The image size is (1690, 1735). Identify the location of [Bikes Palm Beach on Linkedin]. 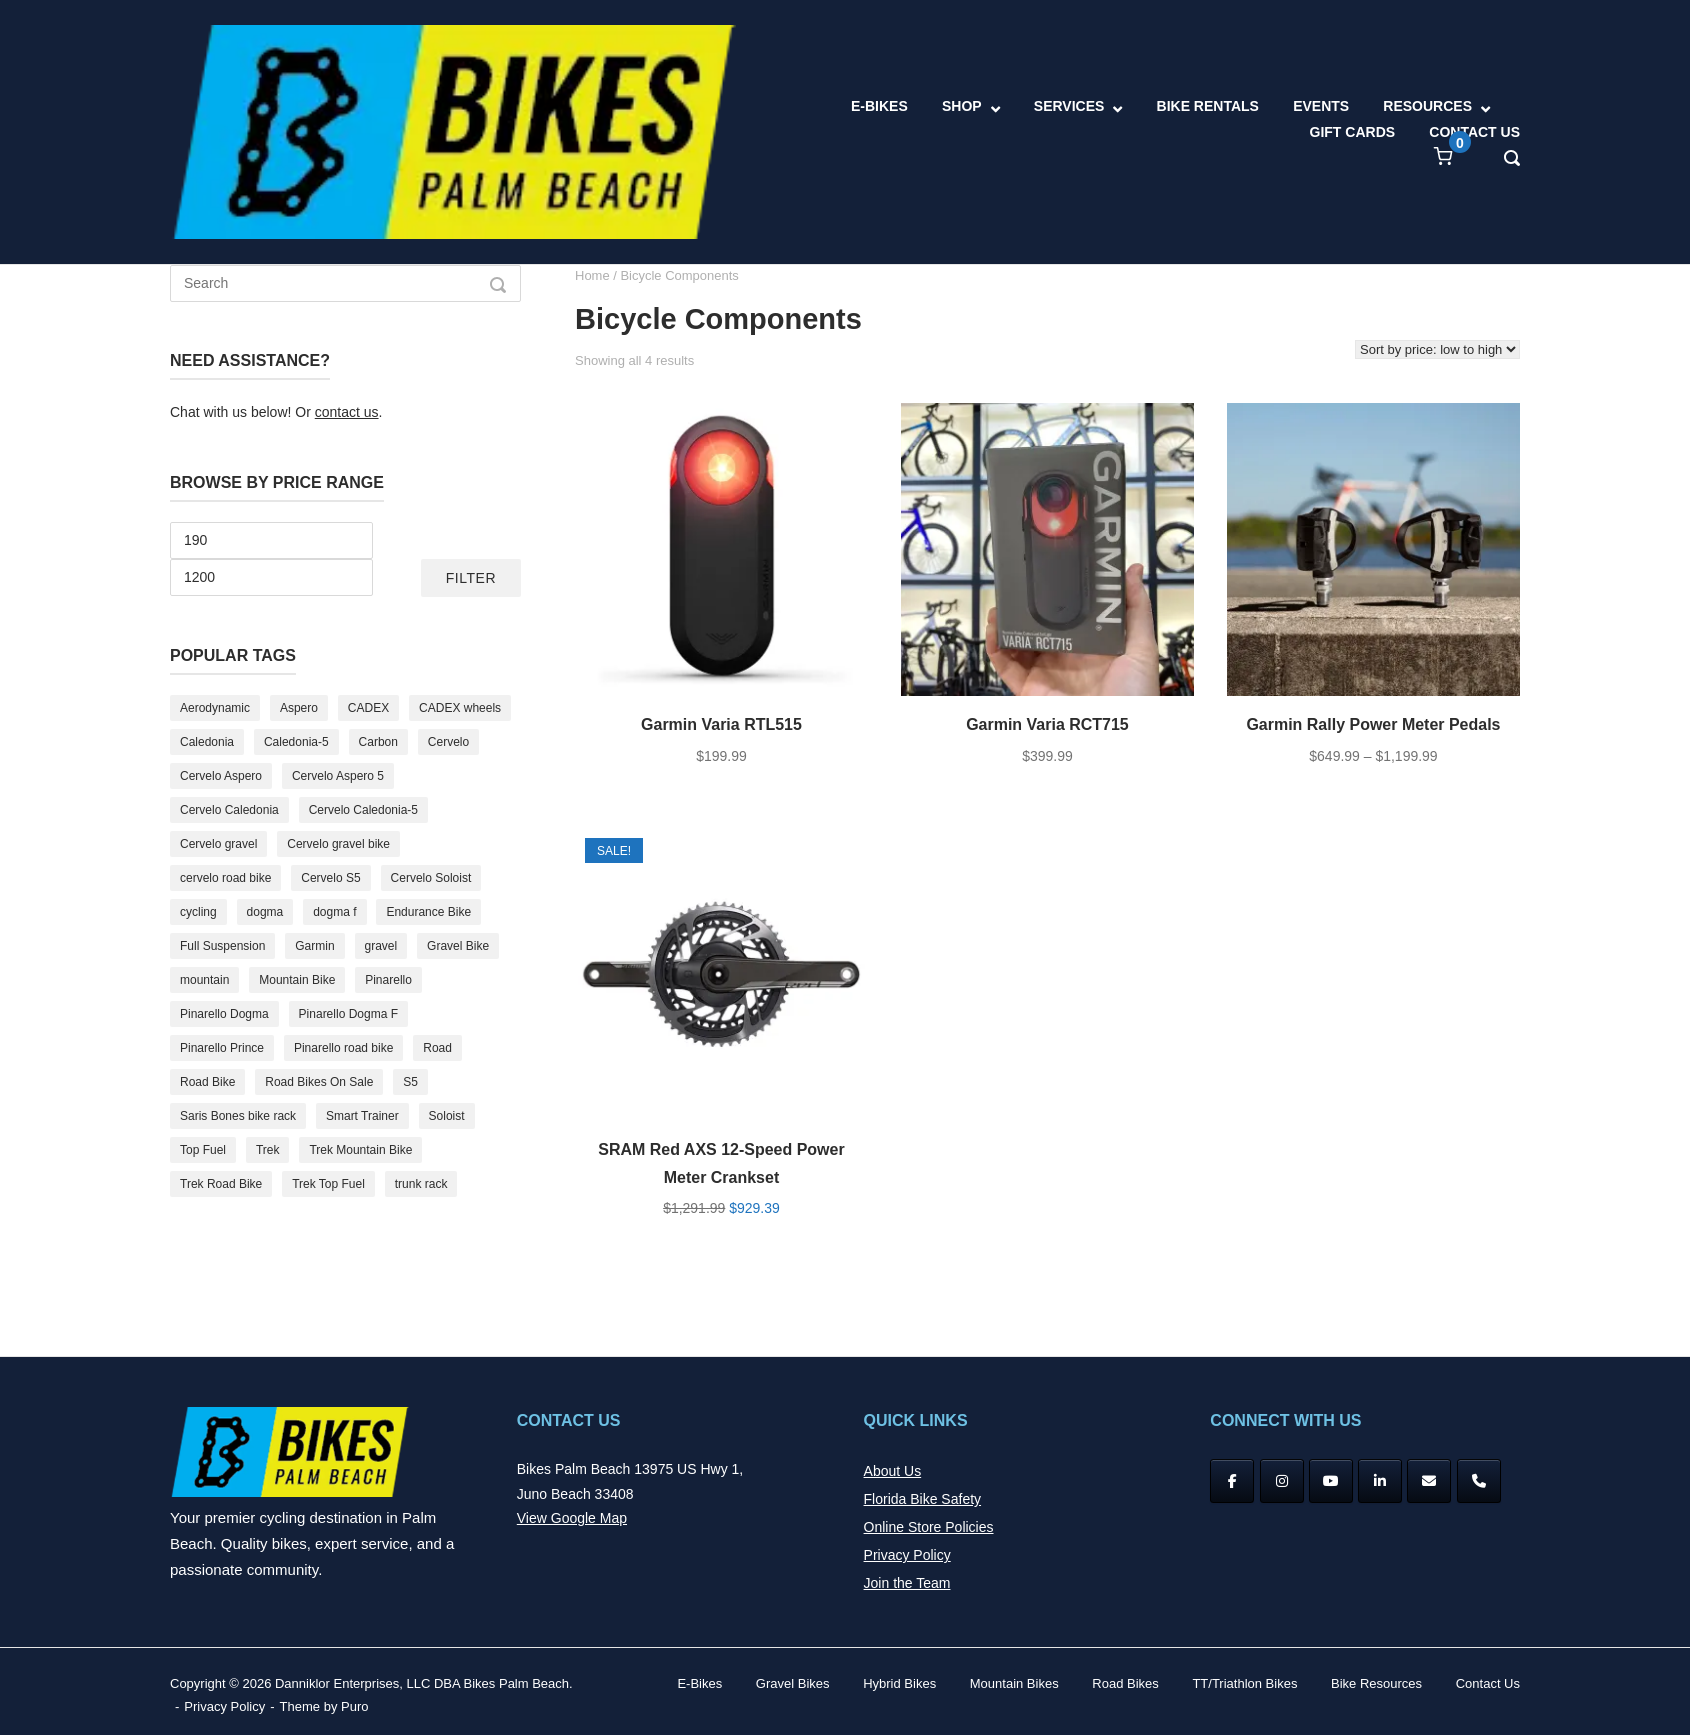
(1380, 1481).